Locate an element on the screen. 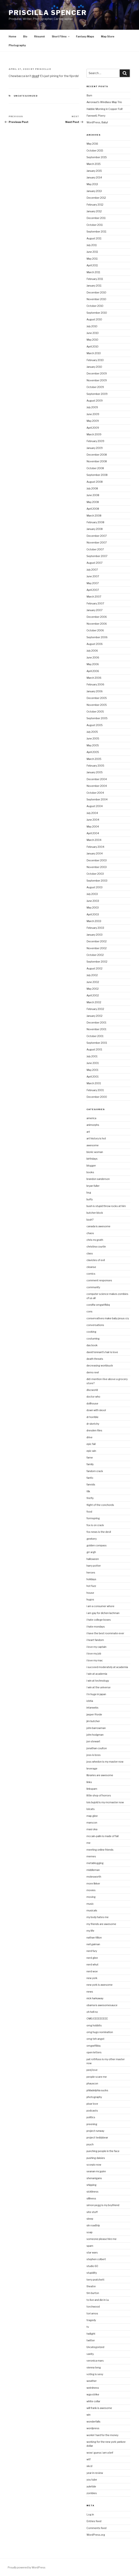 This screenshot has height=2576, width=139. buffy is located at coordinates (90, 1199).